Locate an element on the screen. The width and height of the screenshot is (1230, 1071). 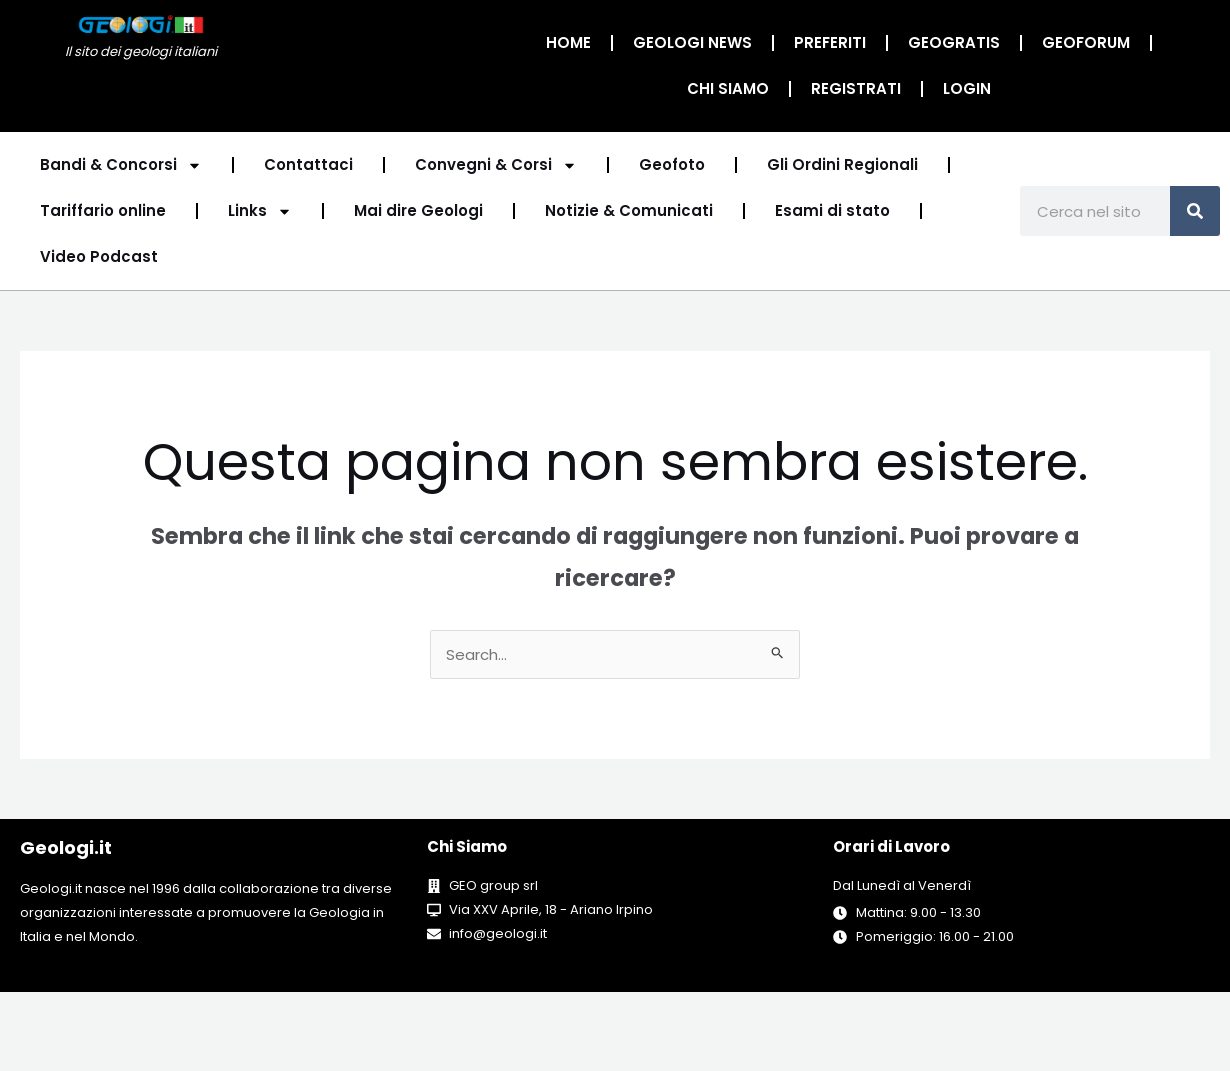
Mai dire Geologi is located at coordinates (418, 210).